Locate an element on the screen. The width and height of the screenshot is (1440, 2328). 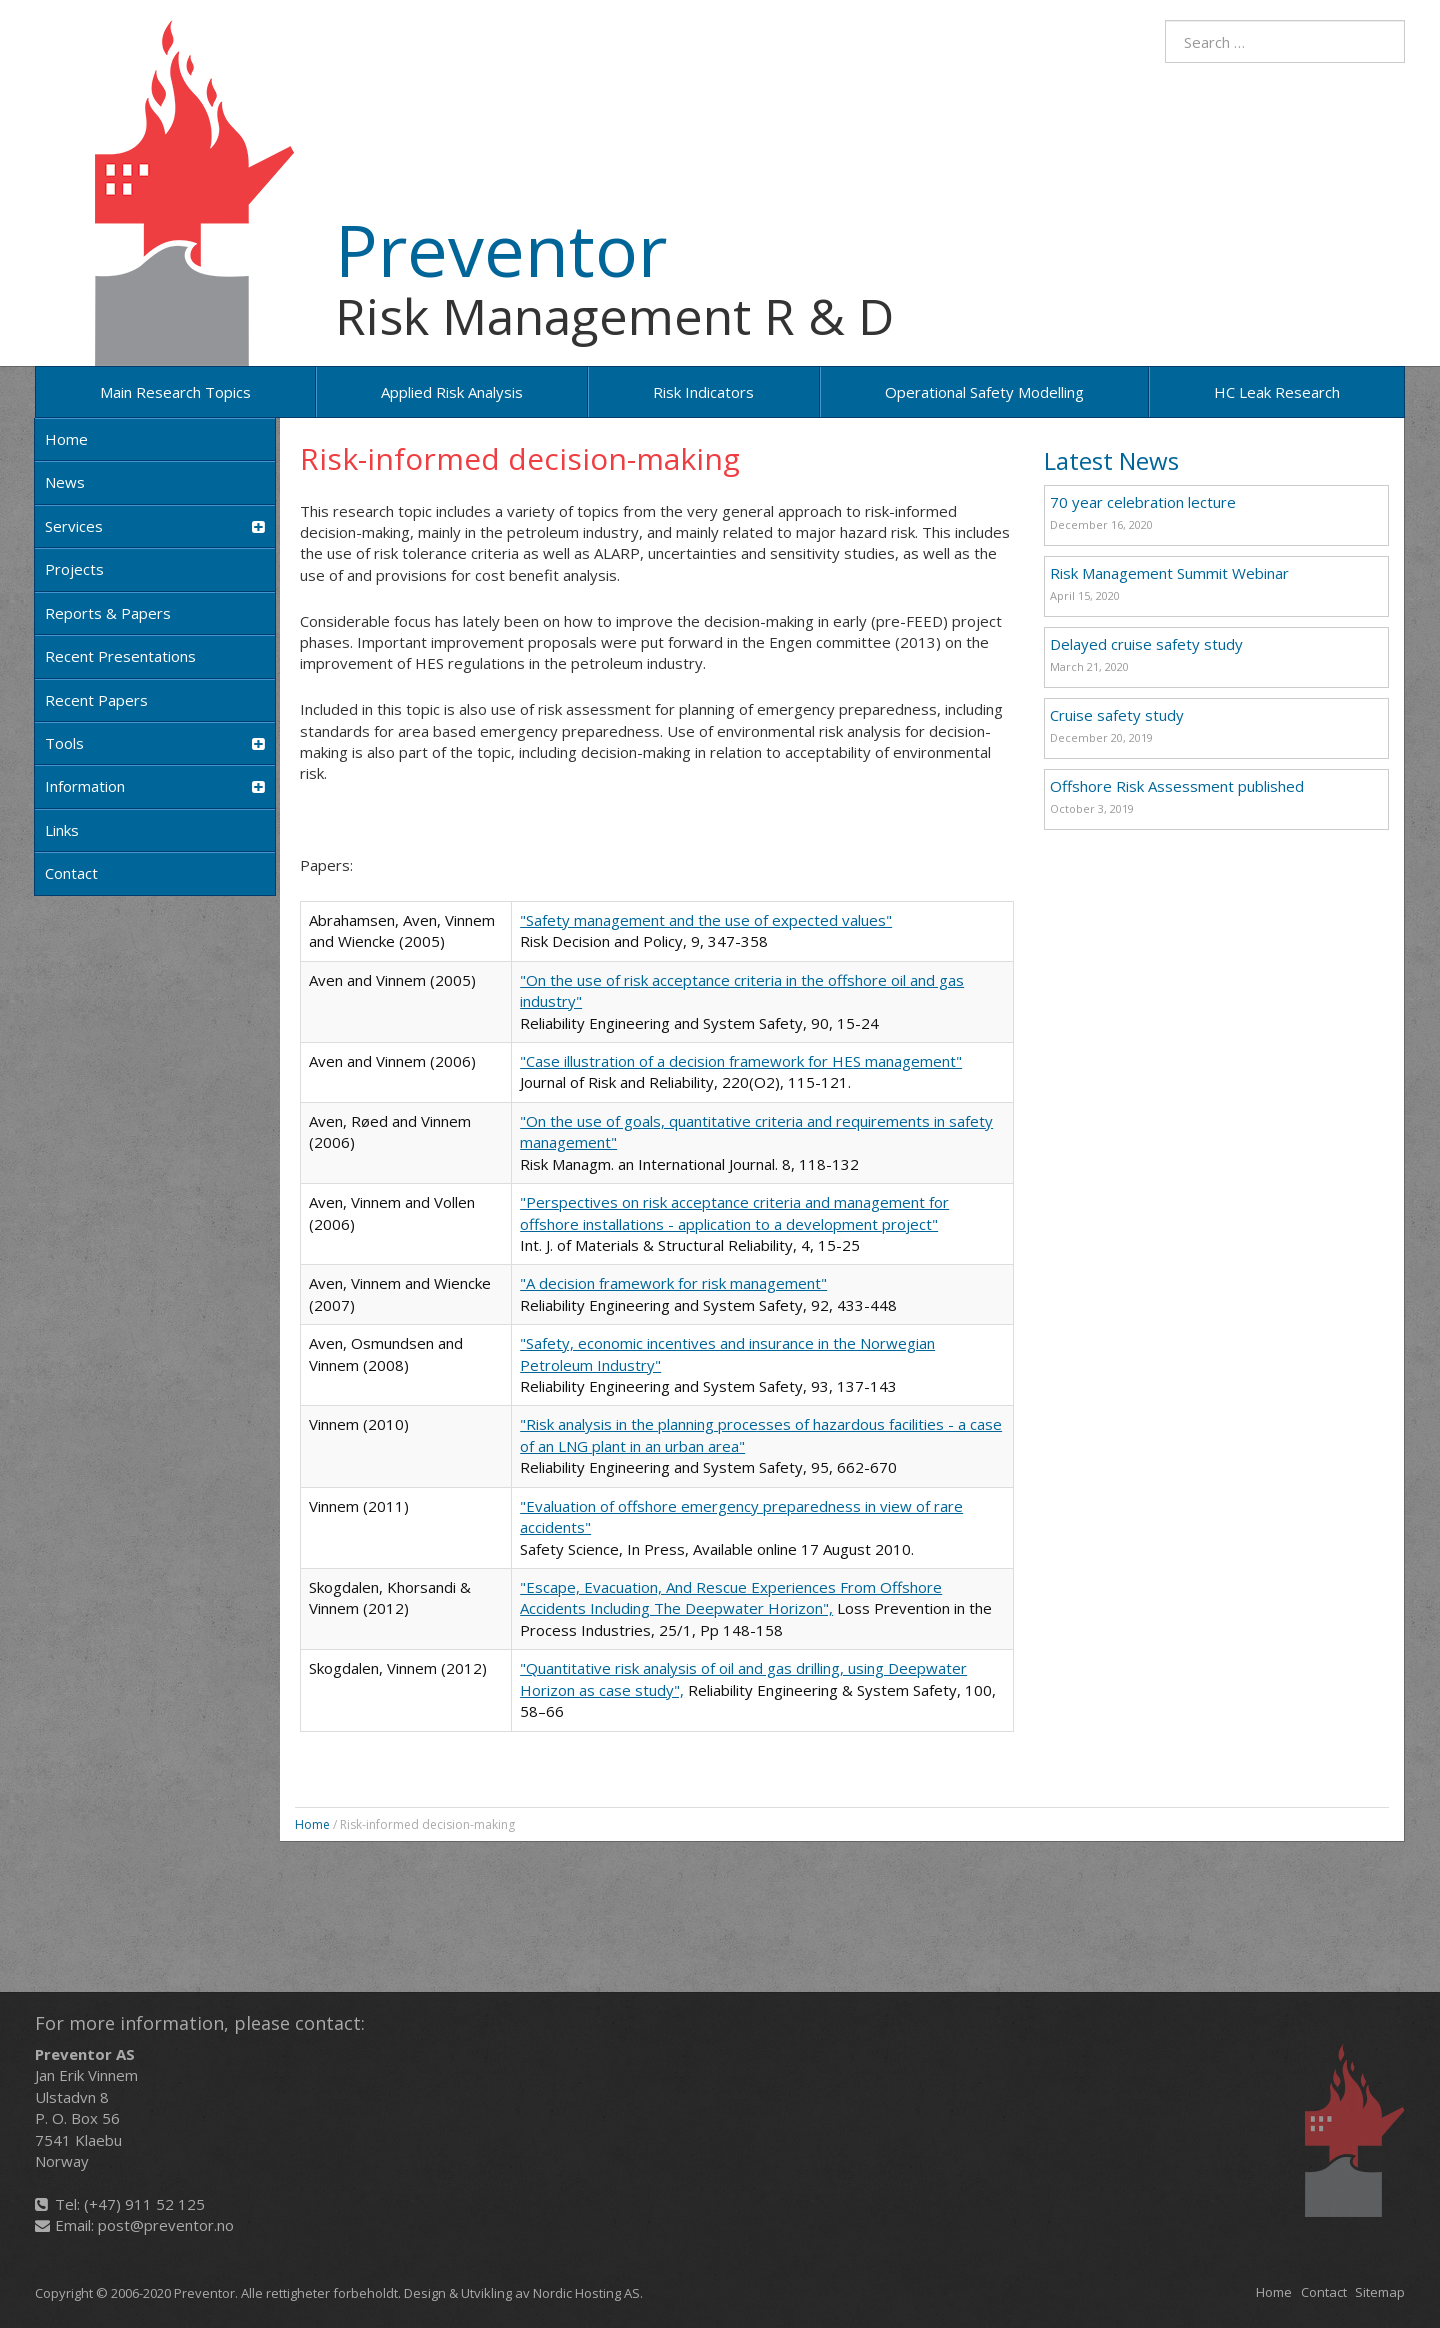
Delayed cruise safety study is located at coordinates (1146, 644).